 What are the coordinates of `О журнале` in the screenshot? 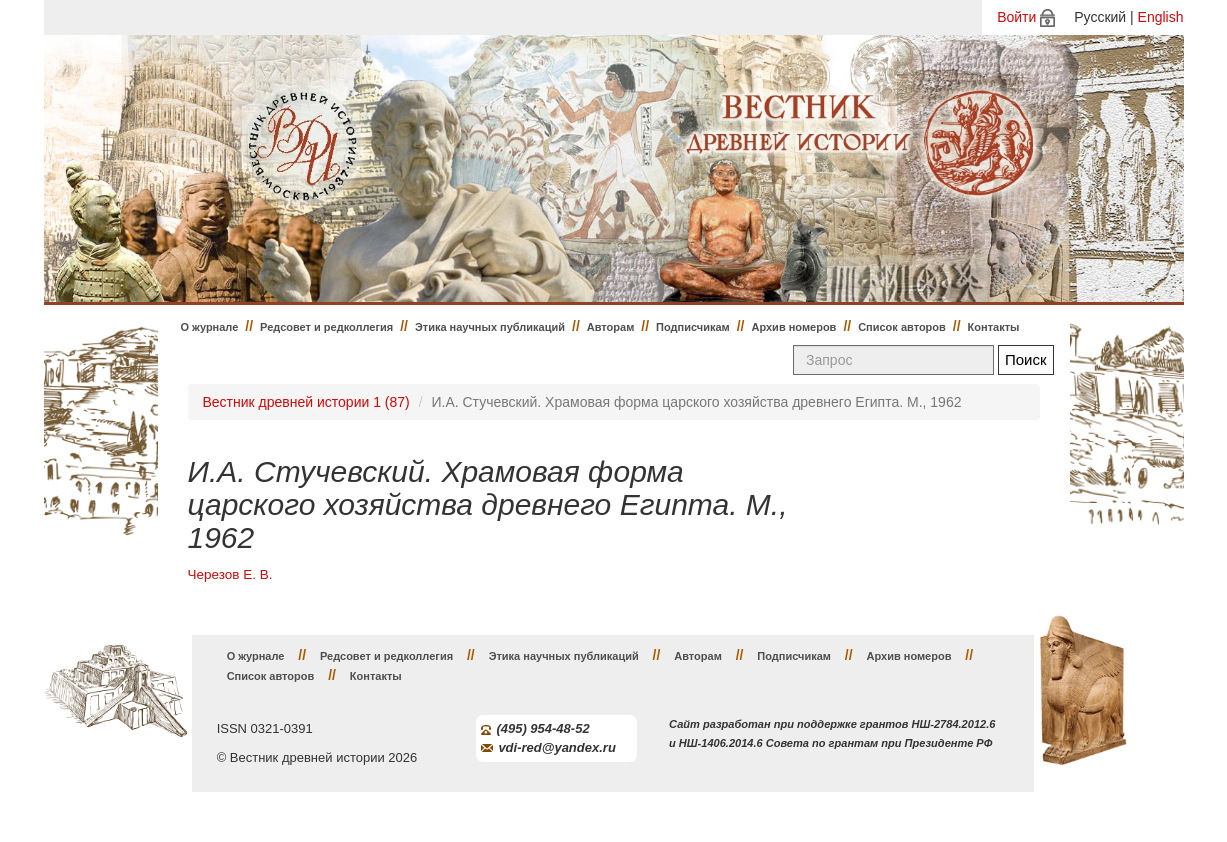 It's located at (210, 327).